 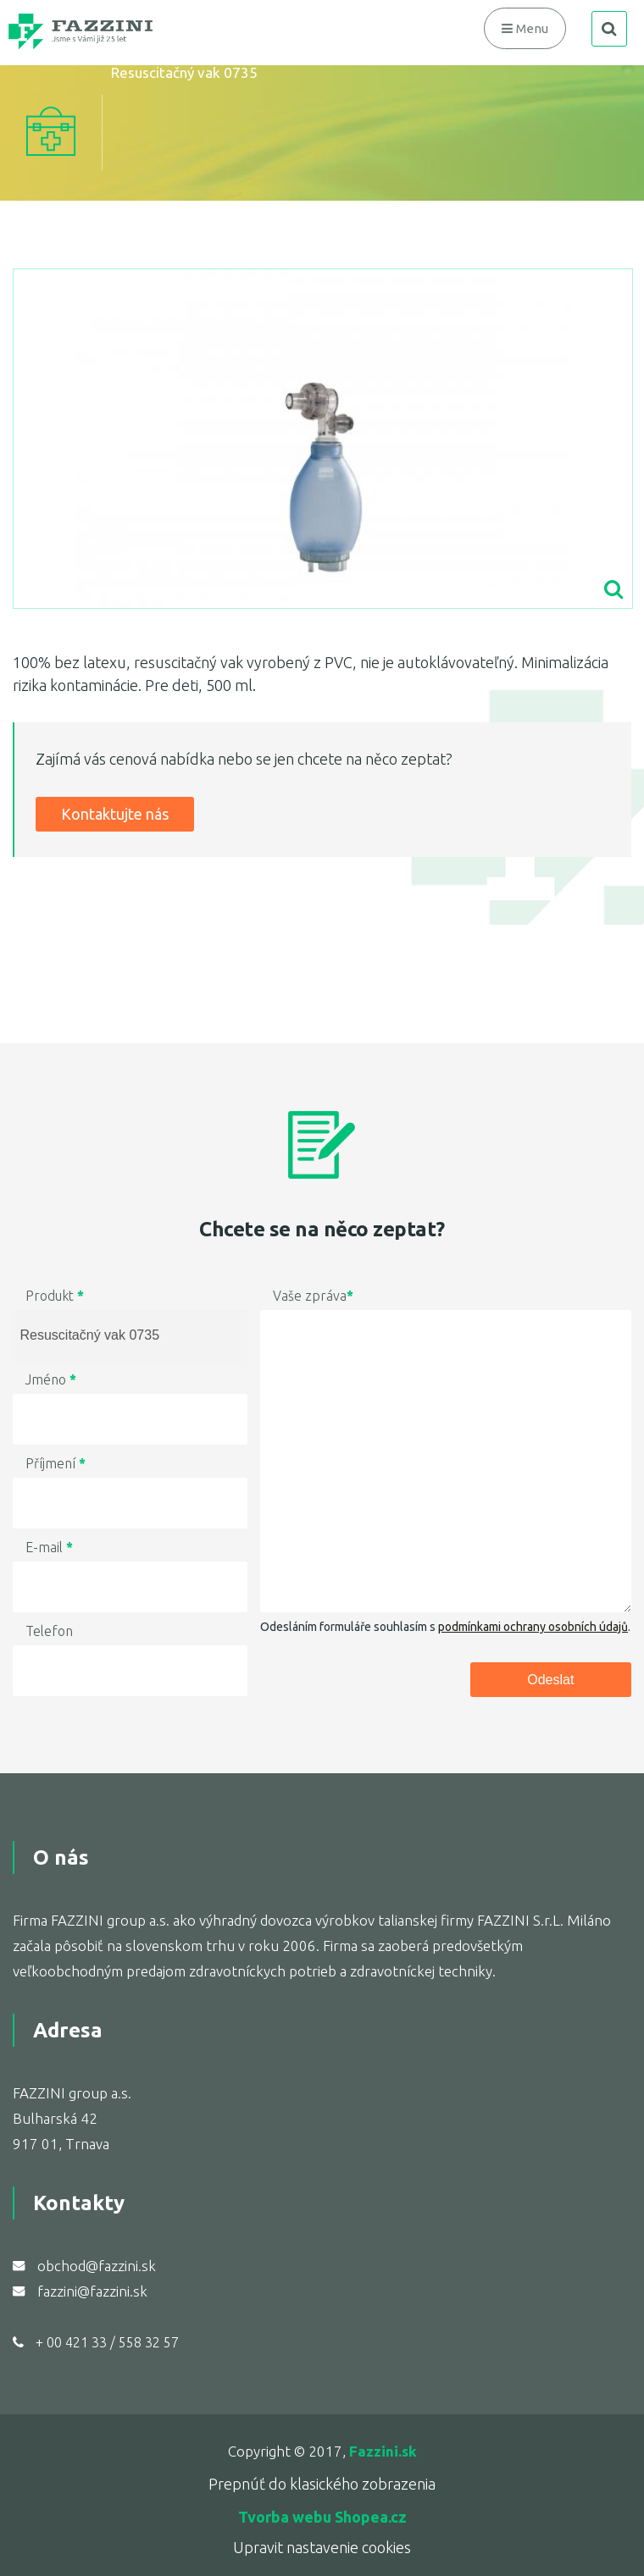 I want to click on obchod@fazzini.sk, so click(x=96, y=2266).